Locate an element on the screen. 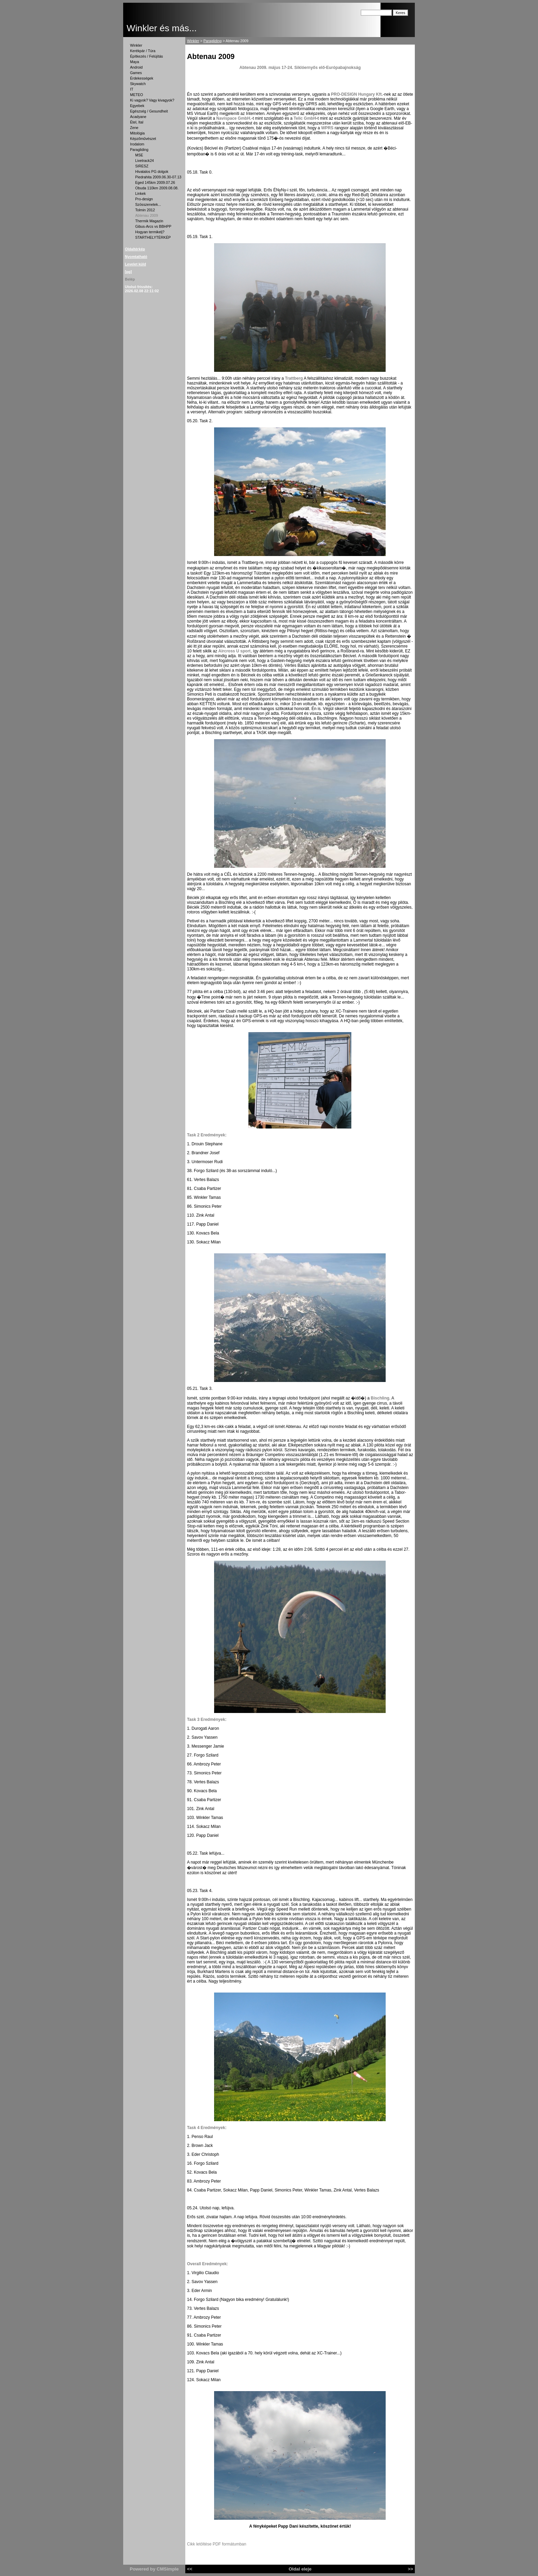 Image resolution: width=538 pixels, height=2576 pixels. STARTHELYTÉRKÉP is located at coordinates (153, 237).